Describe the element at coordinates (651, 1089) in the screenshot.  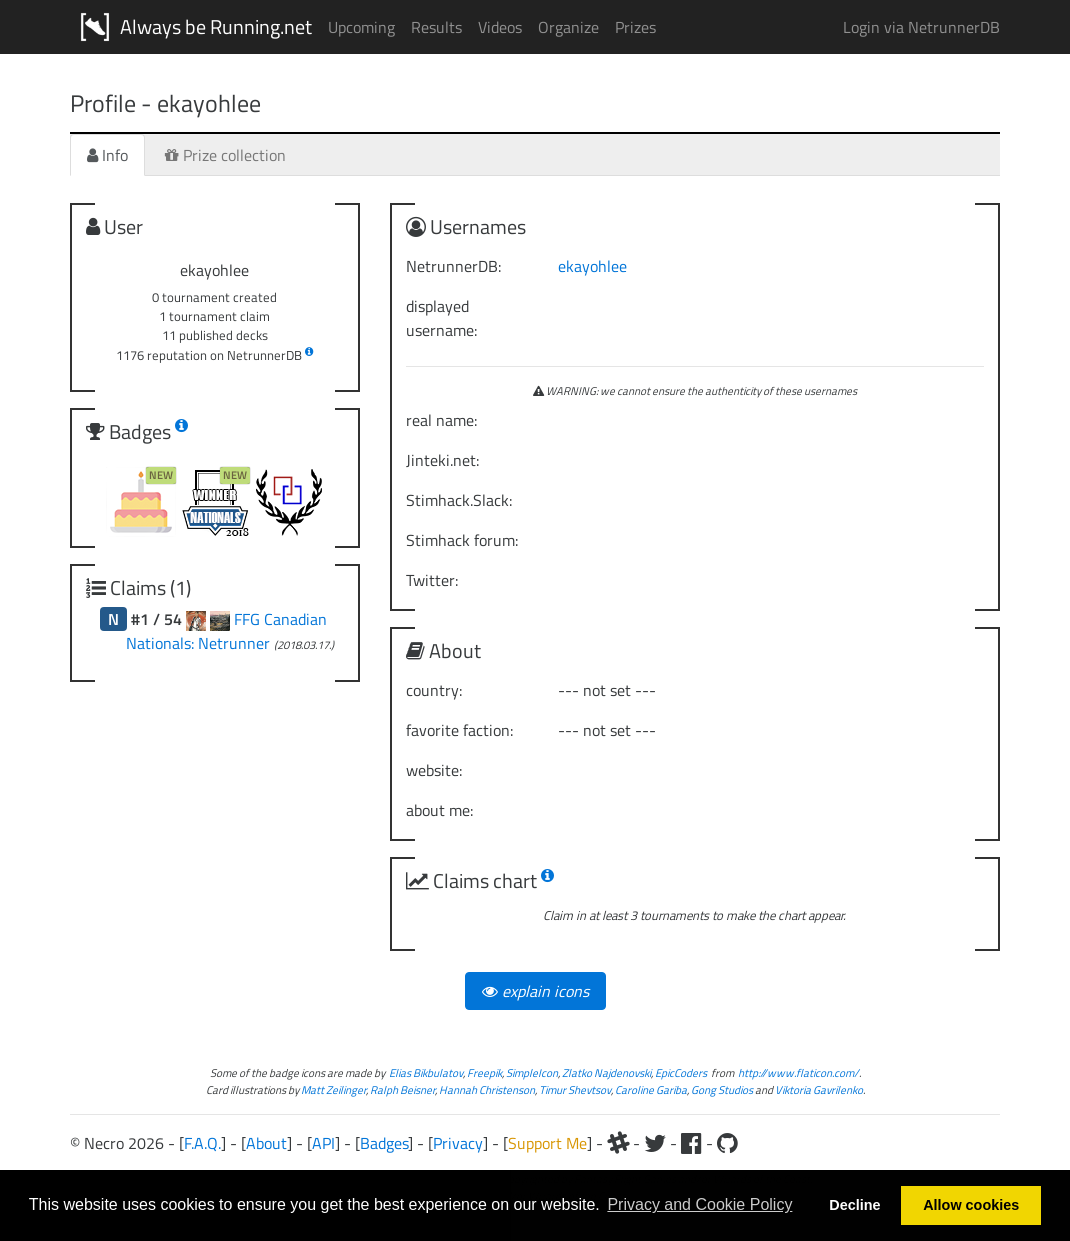
I see `Caroline Gariba` at that location.